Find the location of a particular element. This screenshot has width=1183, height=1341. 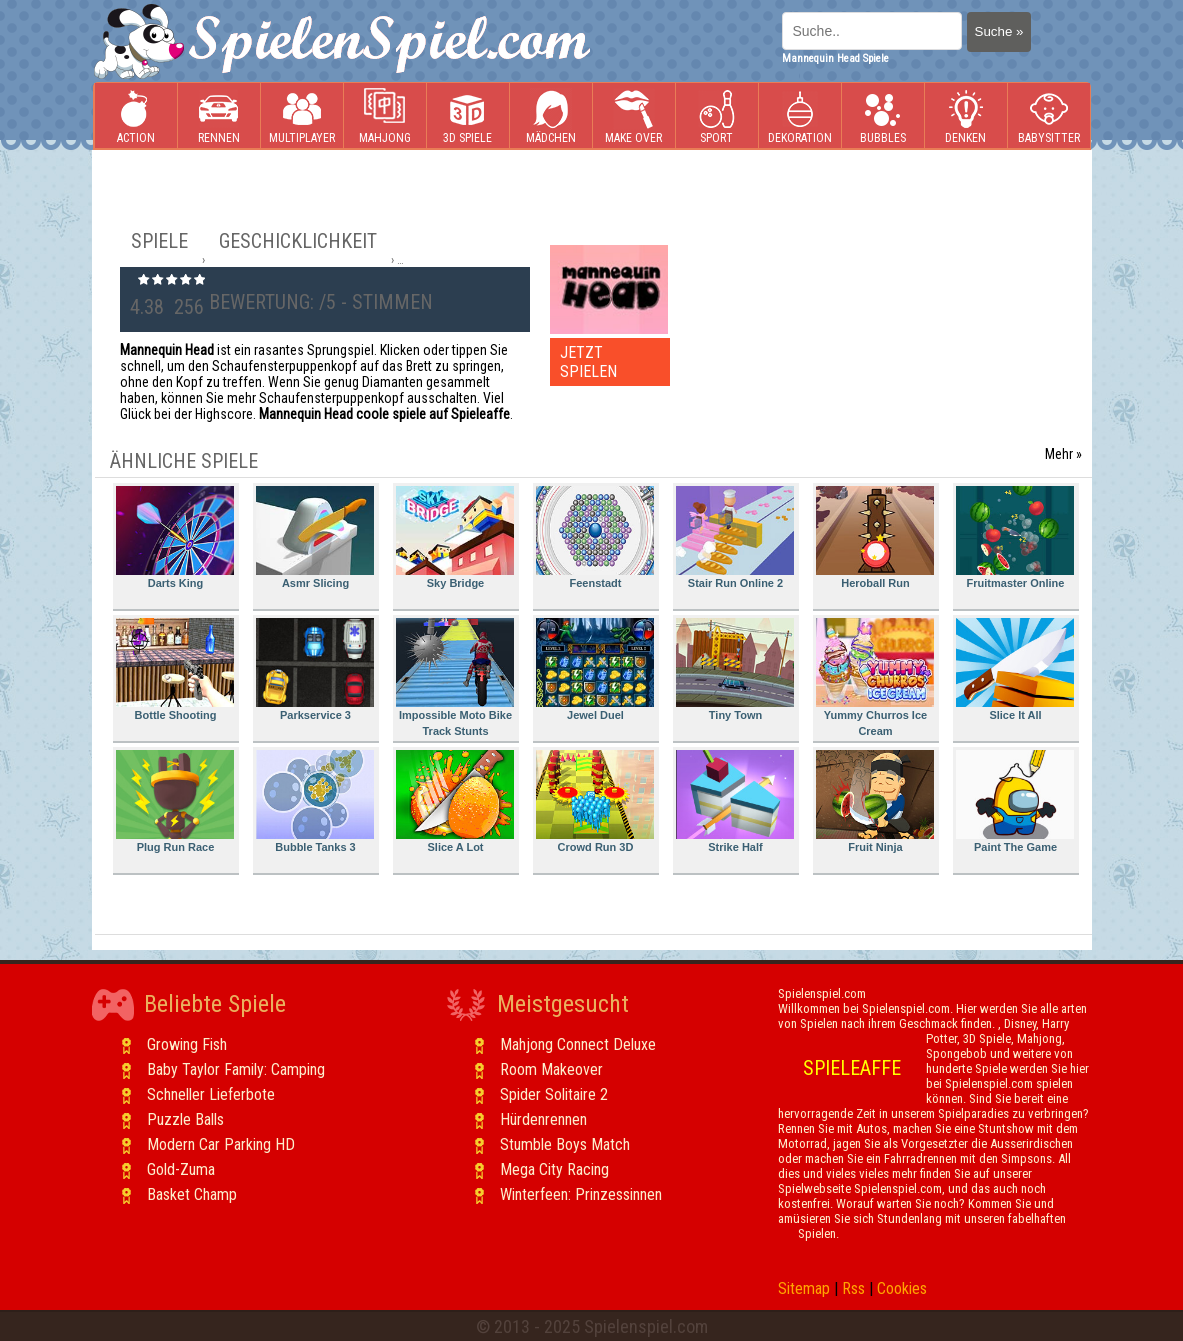

Growing Fish is located at coordinates (187, 1044).